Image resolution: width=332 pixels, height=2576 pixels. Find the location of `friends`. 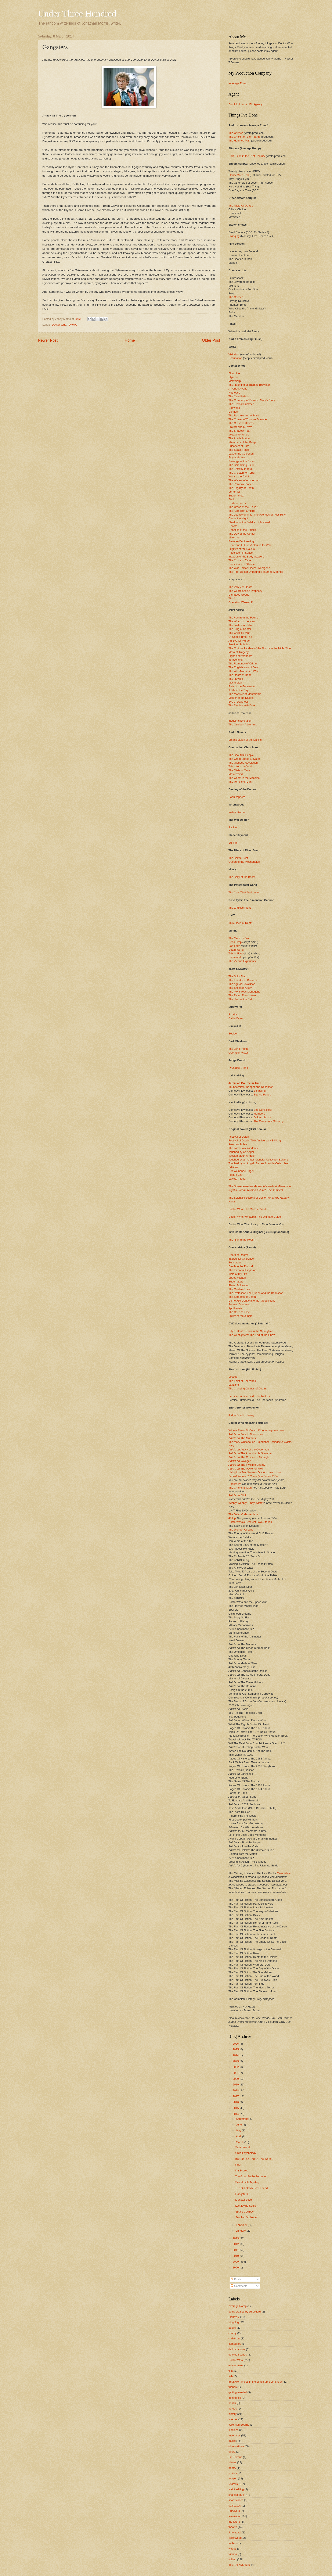

friends is located at coordinates (232, 2387).